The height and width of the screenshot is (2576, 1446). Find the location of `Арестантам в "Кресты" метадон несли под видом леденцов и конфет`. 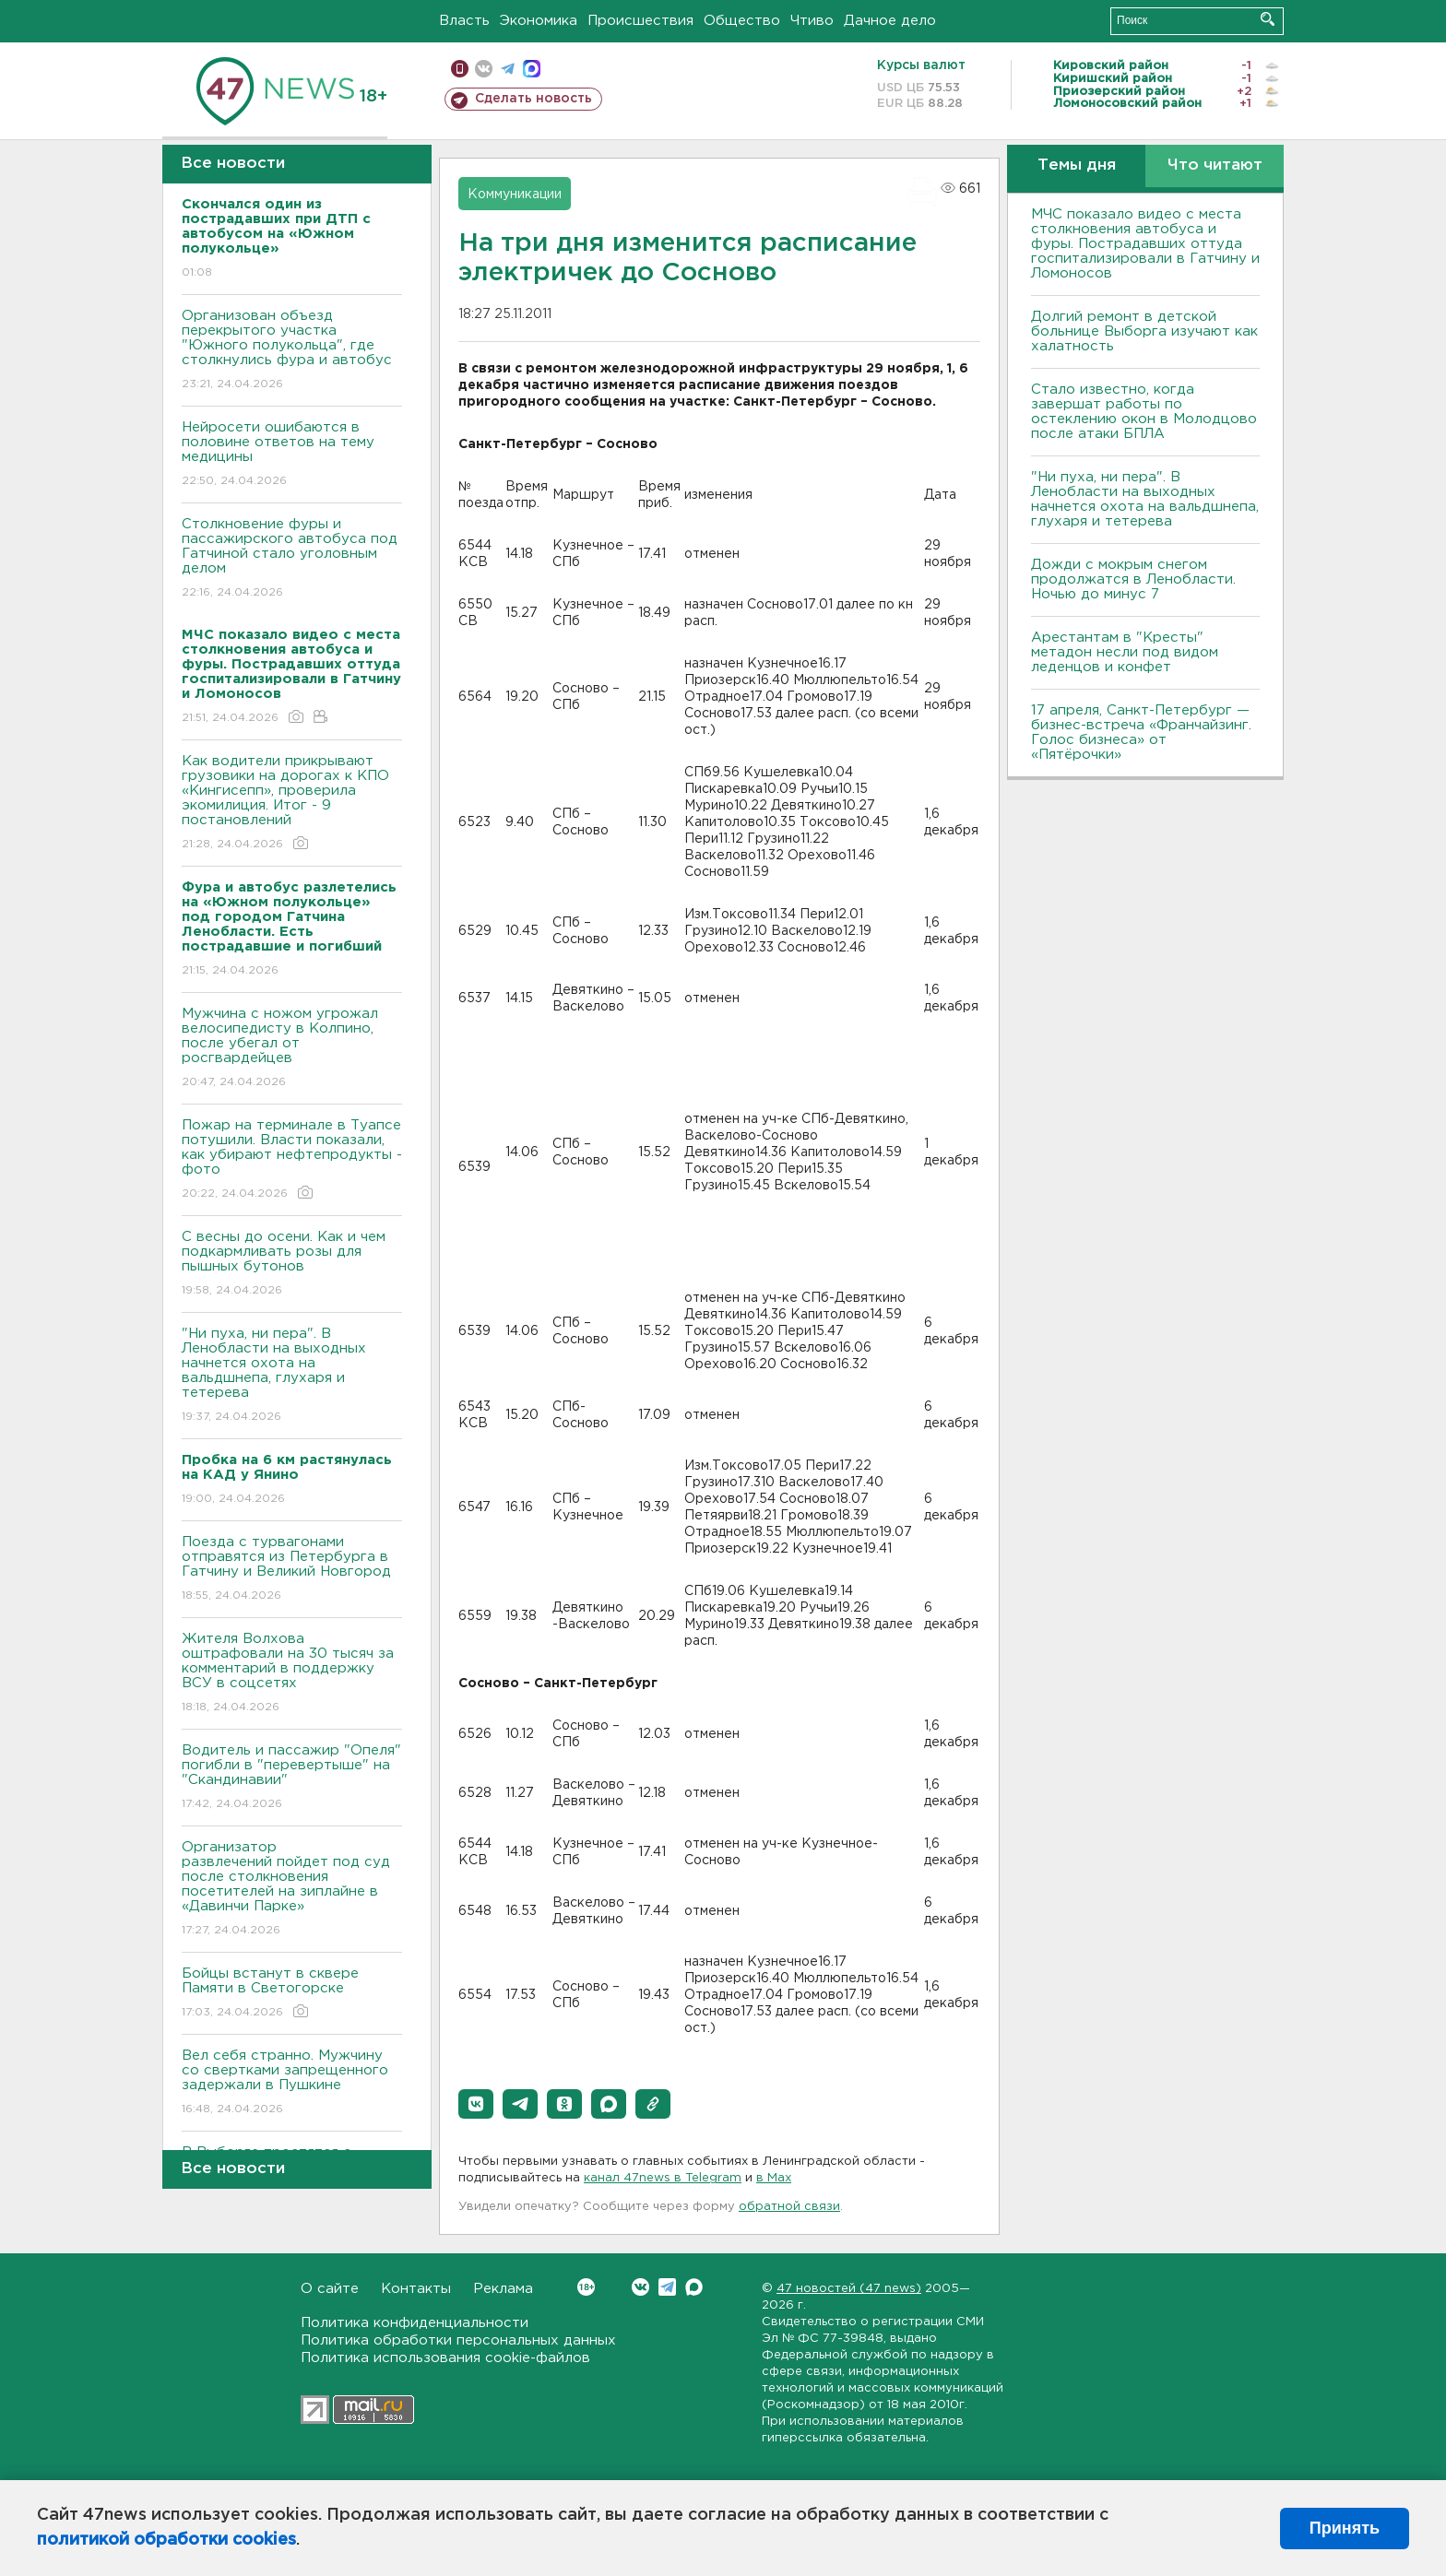

Арестантам в "Кресты" метадон несли под видом леденцов и конфет is located at coordinates (1124, 652).